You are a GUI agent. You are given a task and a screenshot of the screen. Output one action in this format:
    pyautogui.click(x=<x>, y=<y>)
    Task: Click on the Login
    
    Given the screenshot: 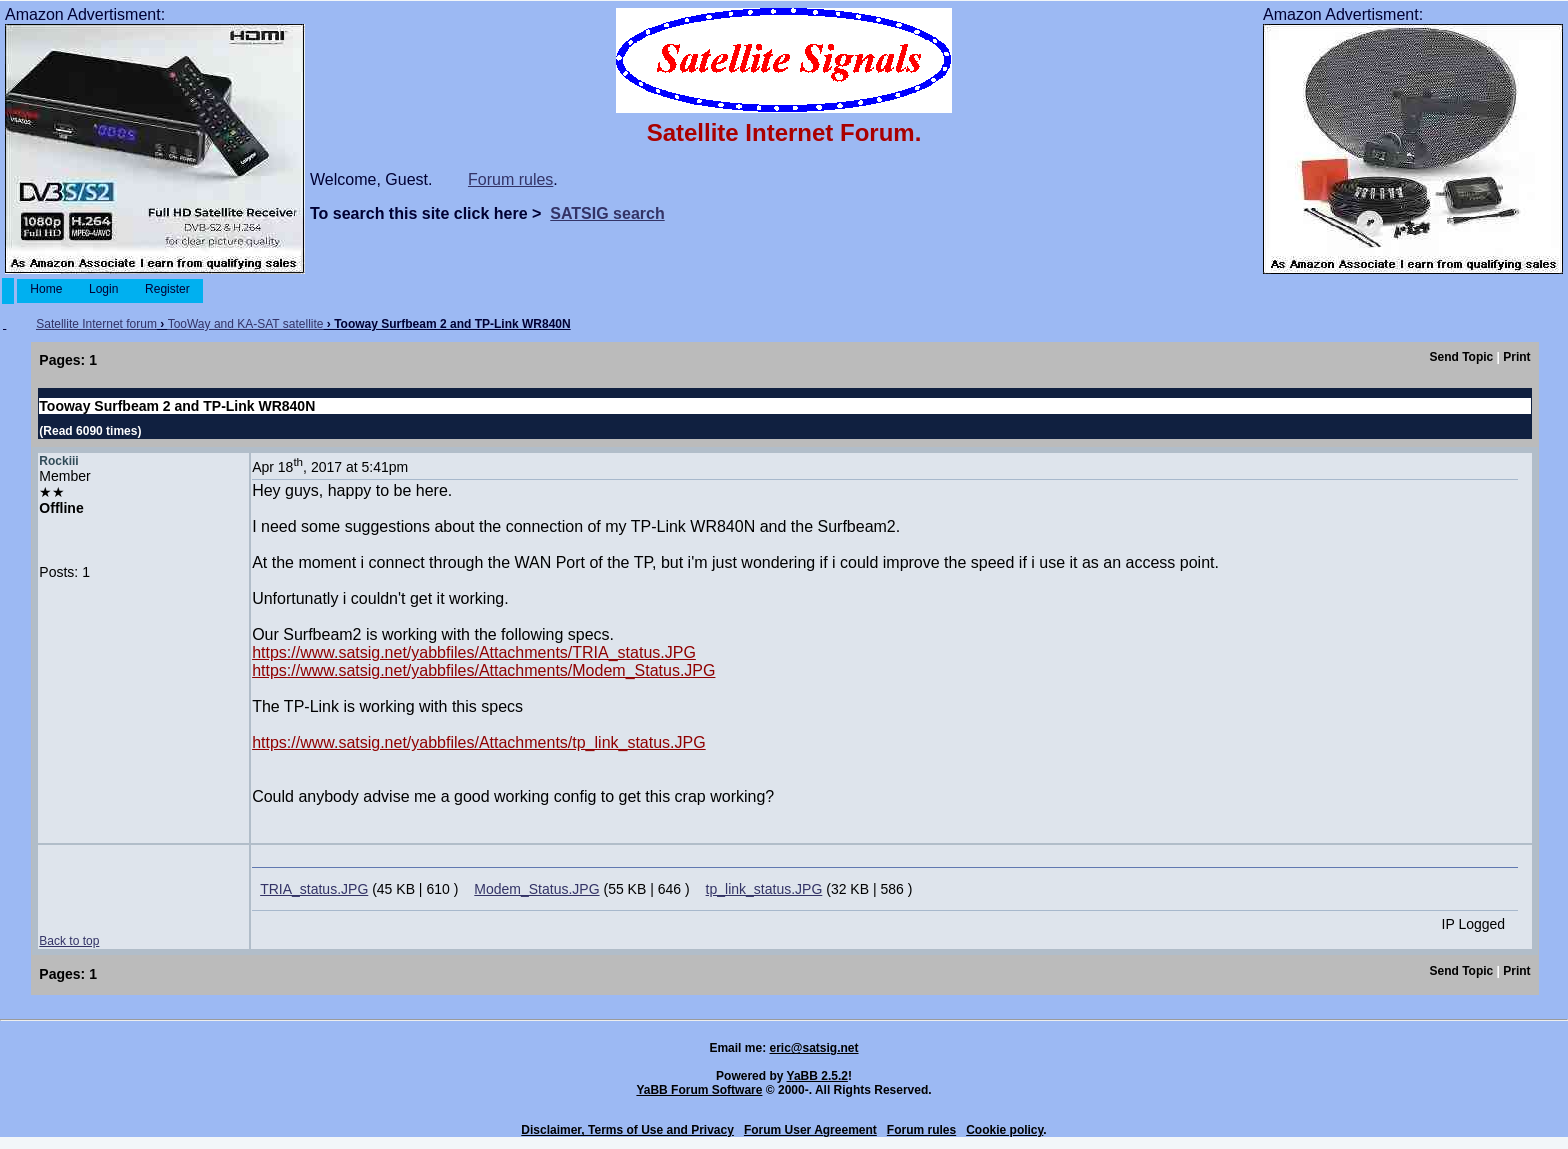 What is the action you would take?
    pyautogui.click(x=104, y=289)
    